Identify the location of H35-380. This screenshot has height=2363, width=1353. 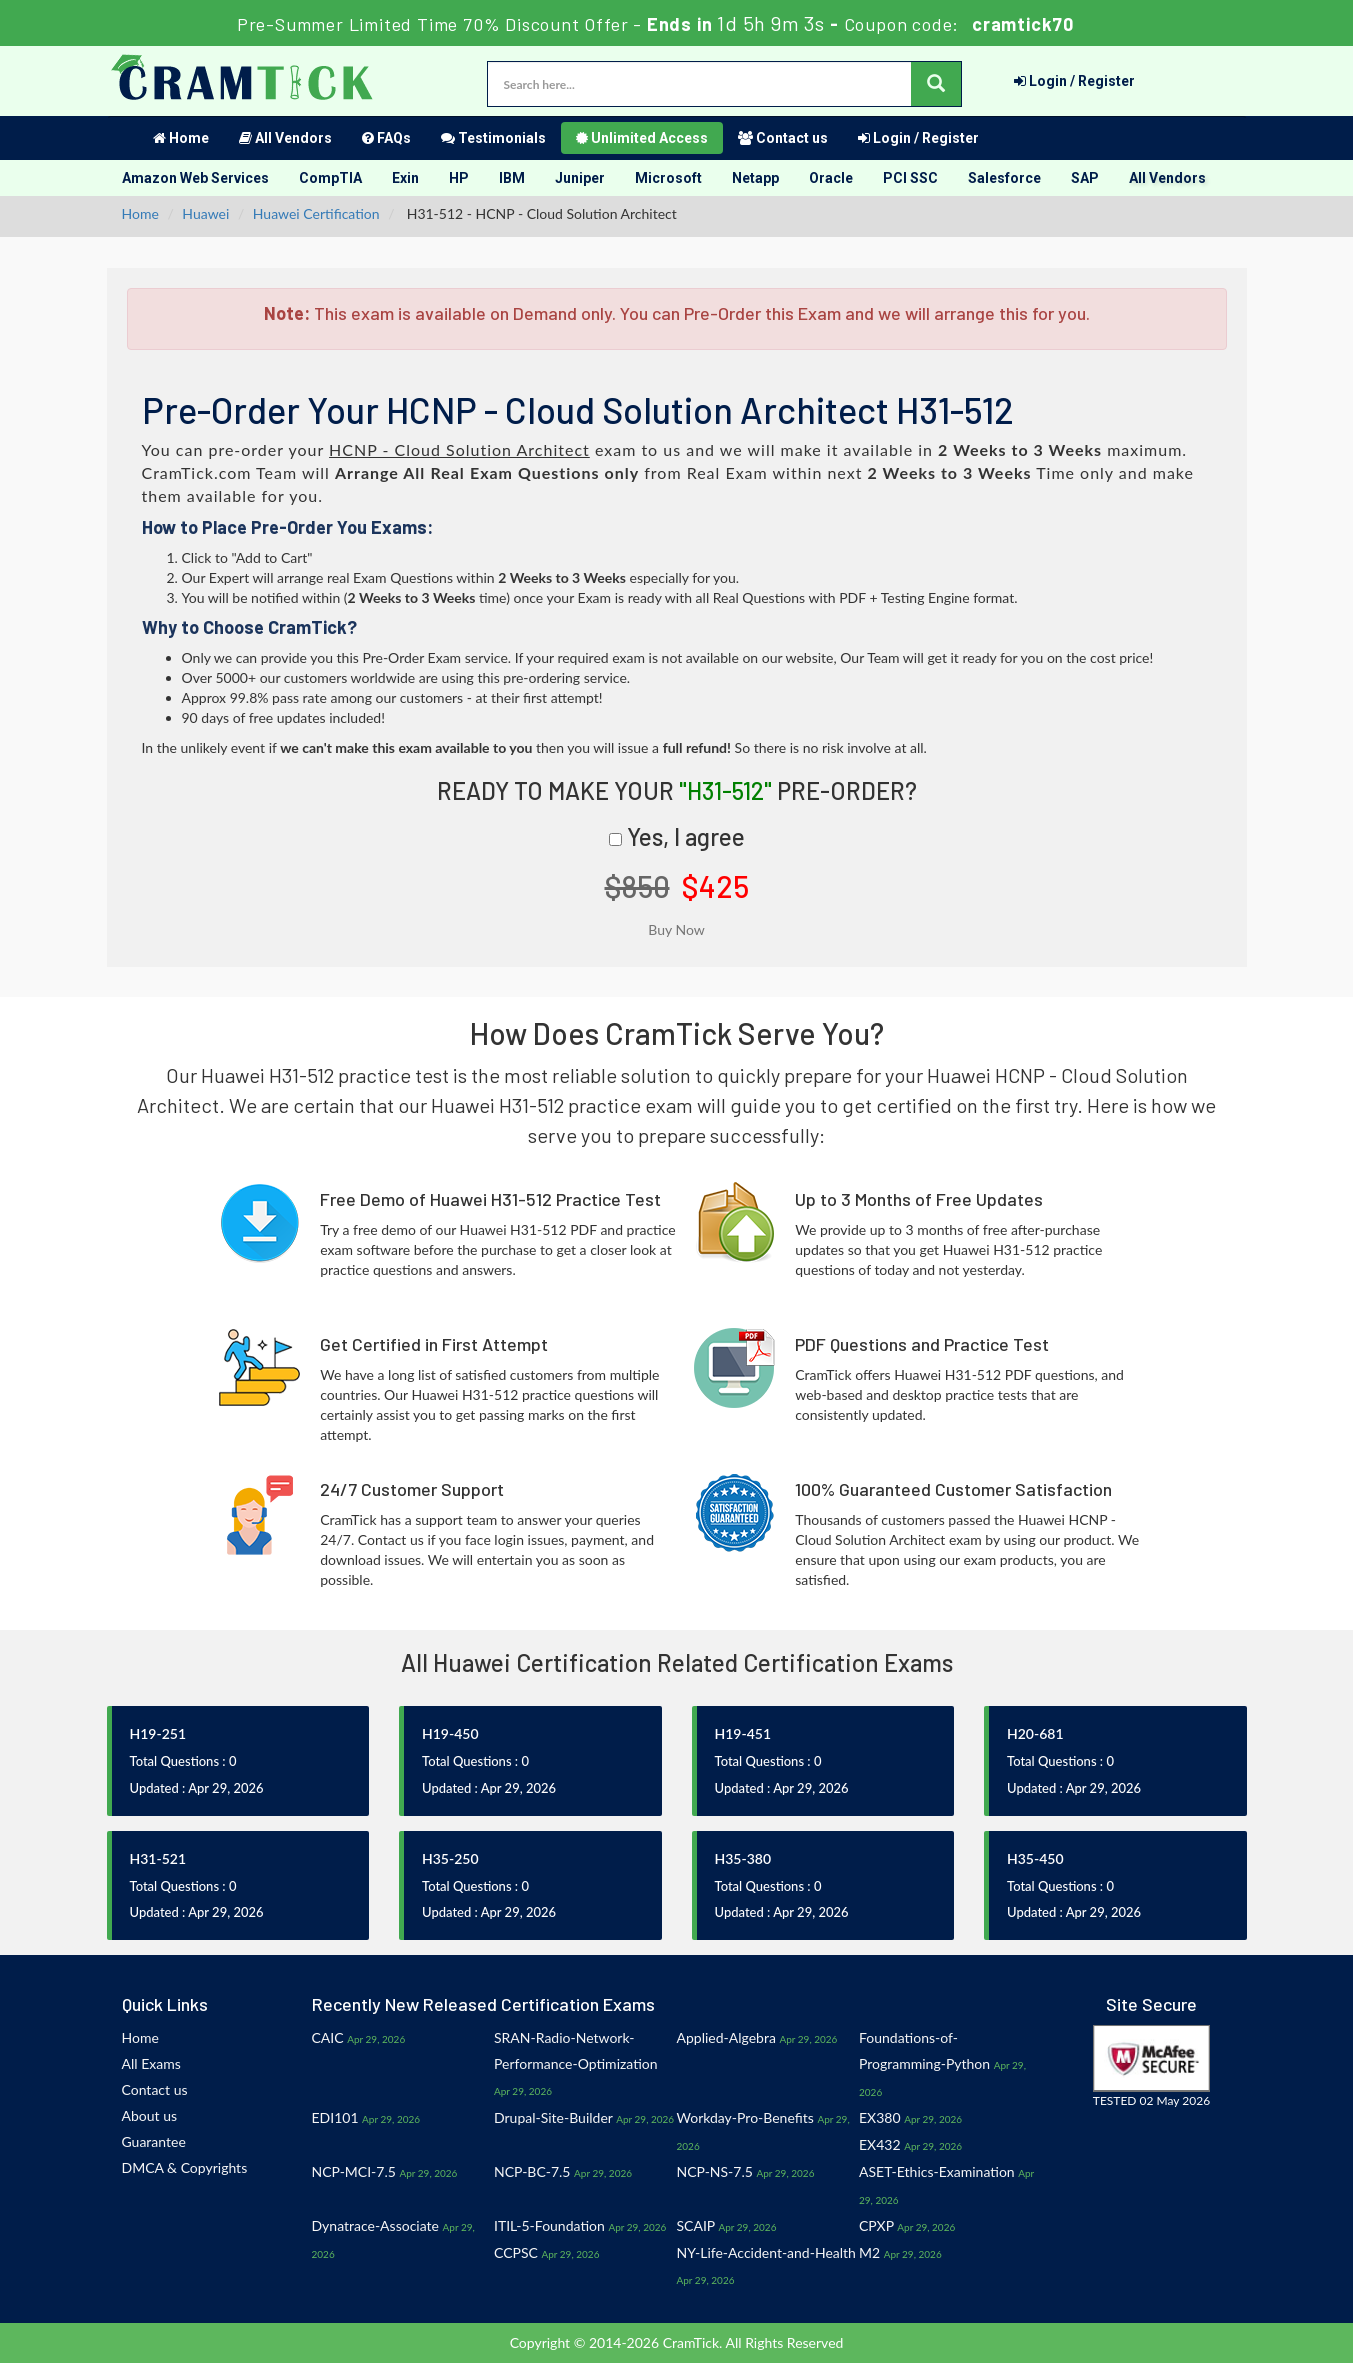
(743, 1858).